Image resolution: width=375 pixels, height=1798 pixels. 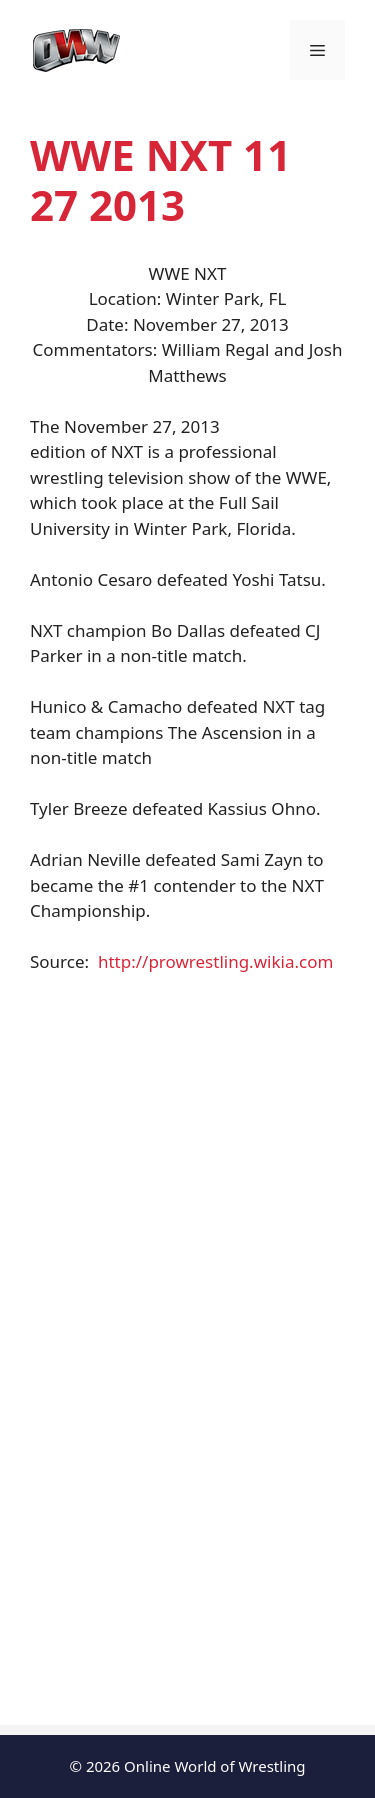 I want to click on http://prowrestling.wikia.com, so click(x=215, y=961).